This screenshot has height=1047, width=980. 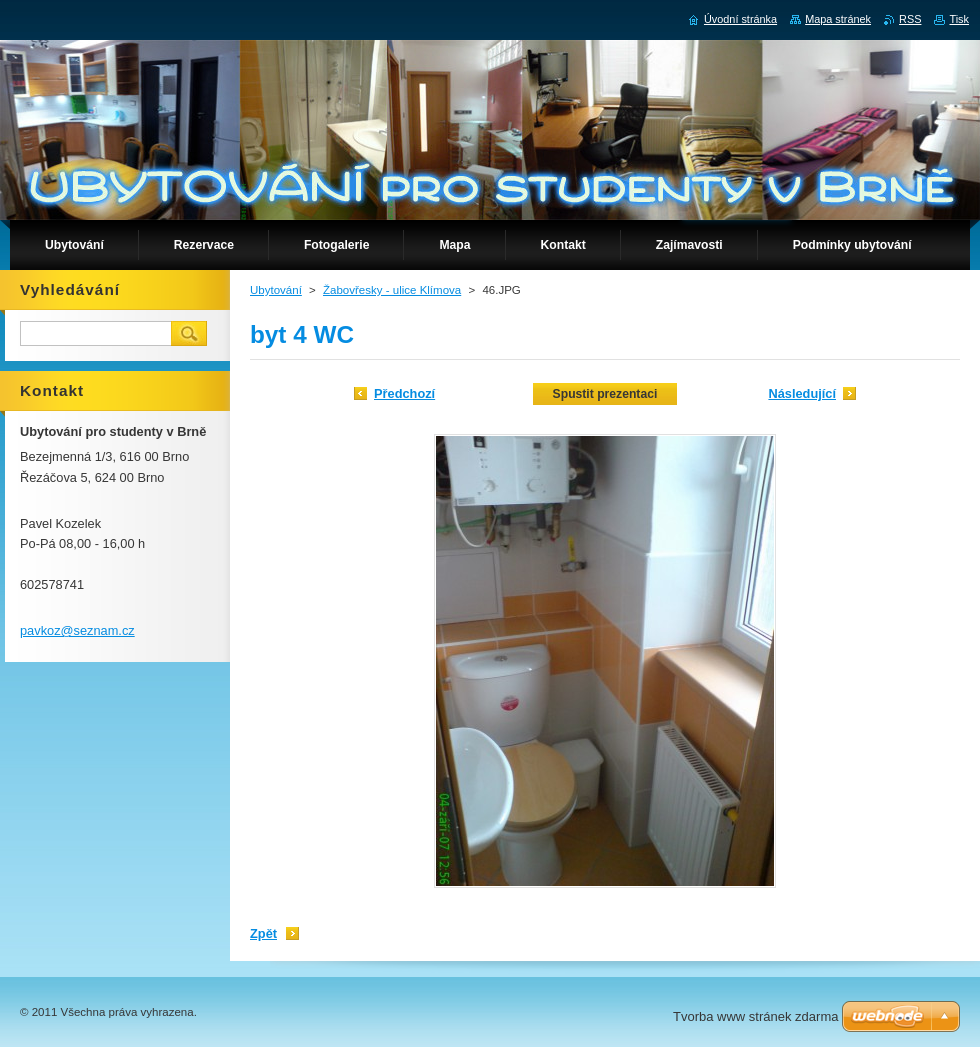 What do you see at coordinates (276, 290) in the screenshot?
I see `Ubytování` at bounding box center [276, 290].